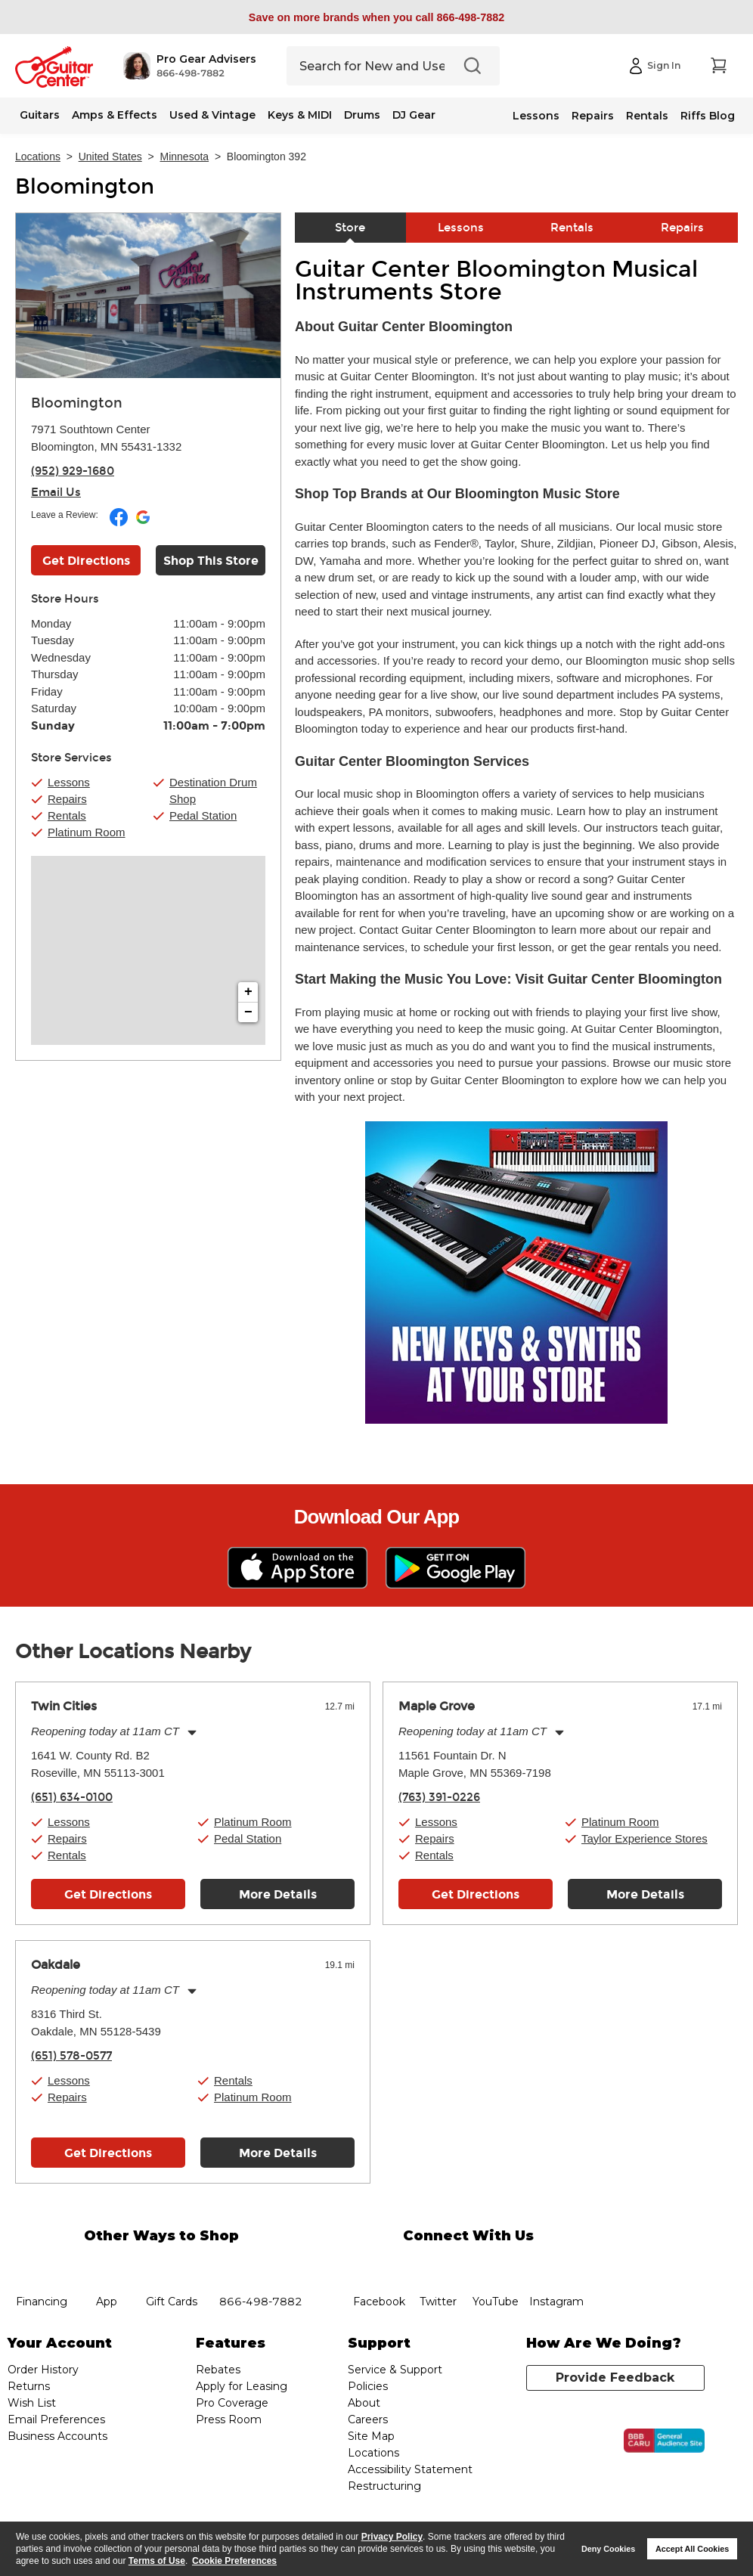 This screenshot has height=2576, width=753. What do you see at coordinates (644, 1838) in the screenshot?
I see `Taylor Experience Stores [button]` at bounding box center [644, 1838].